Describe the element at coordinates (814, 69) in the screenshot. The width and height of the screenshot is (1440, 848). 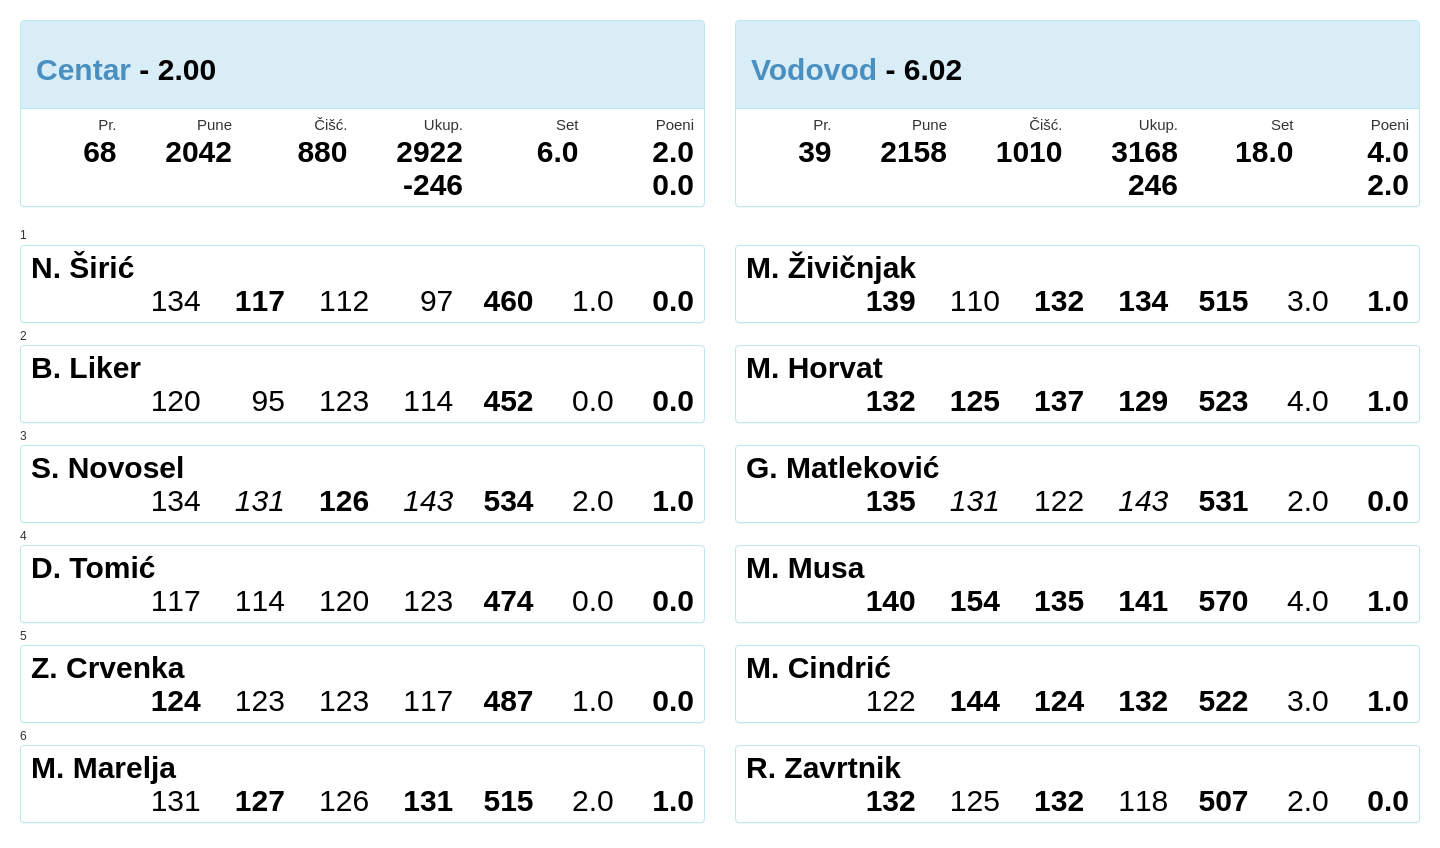
I see `Vodovod` at that location.